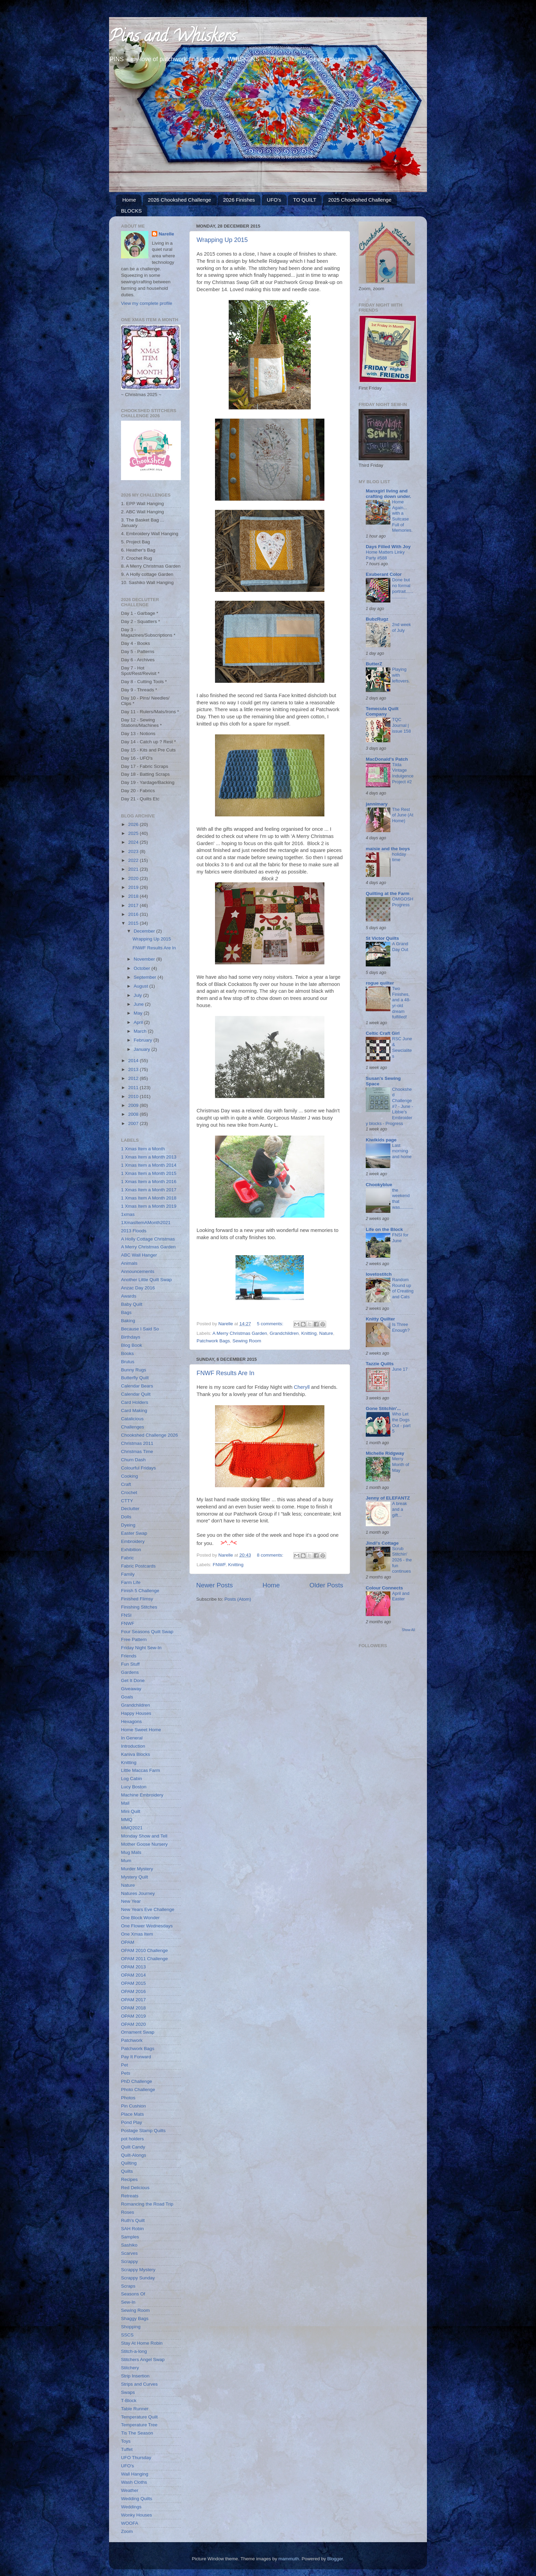 The width and height of the screenshot is (536, 2576). I want to click on View my complete profile, so click(146, 303).